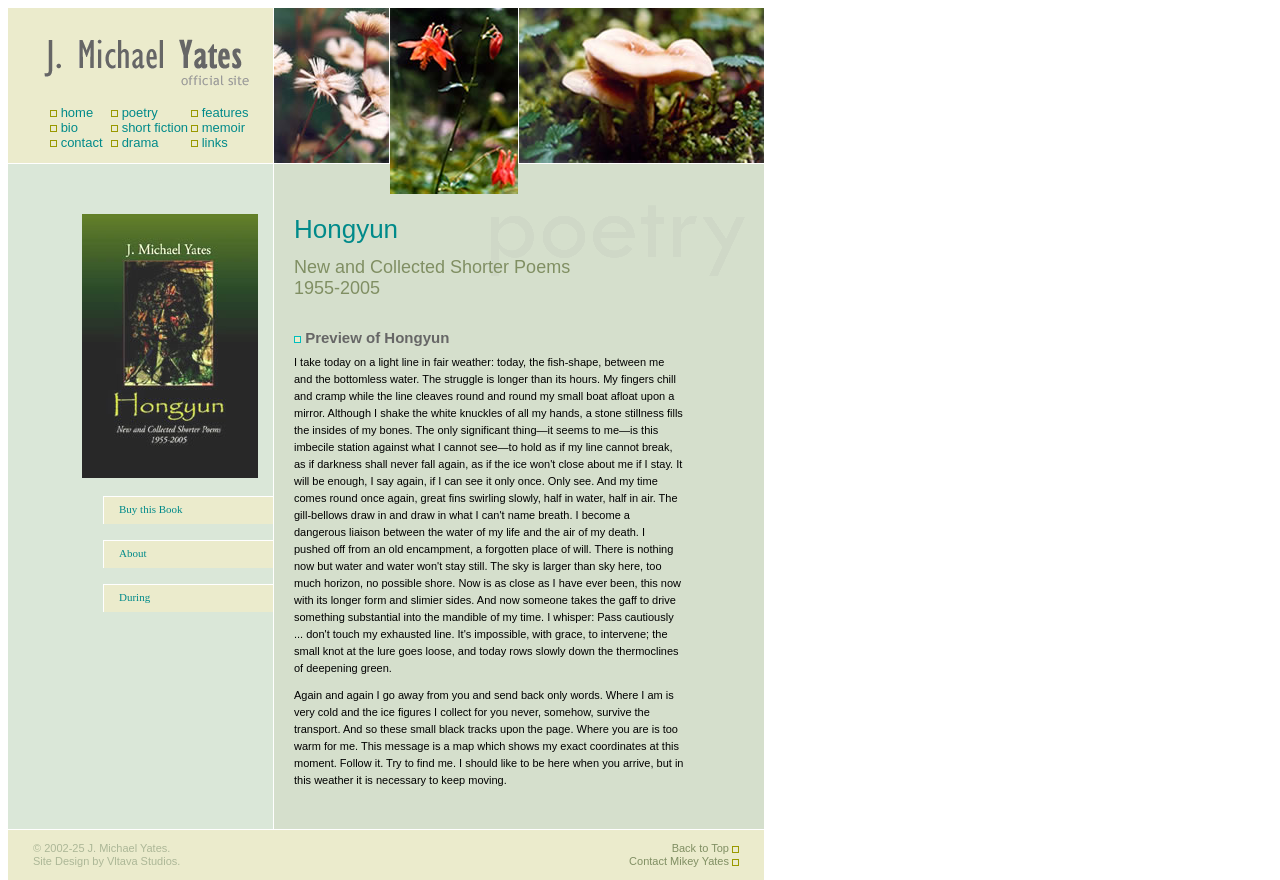 This screenshot has height=880, width=1280. I want to click on features, so click(225, 112).